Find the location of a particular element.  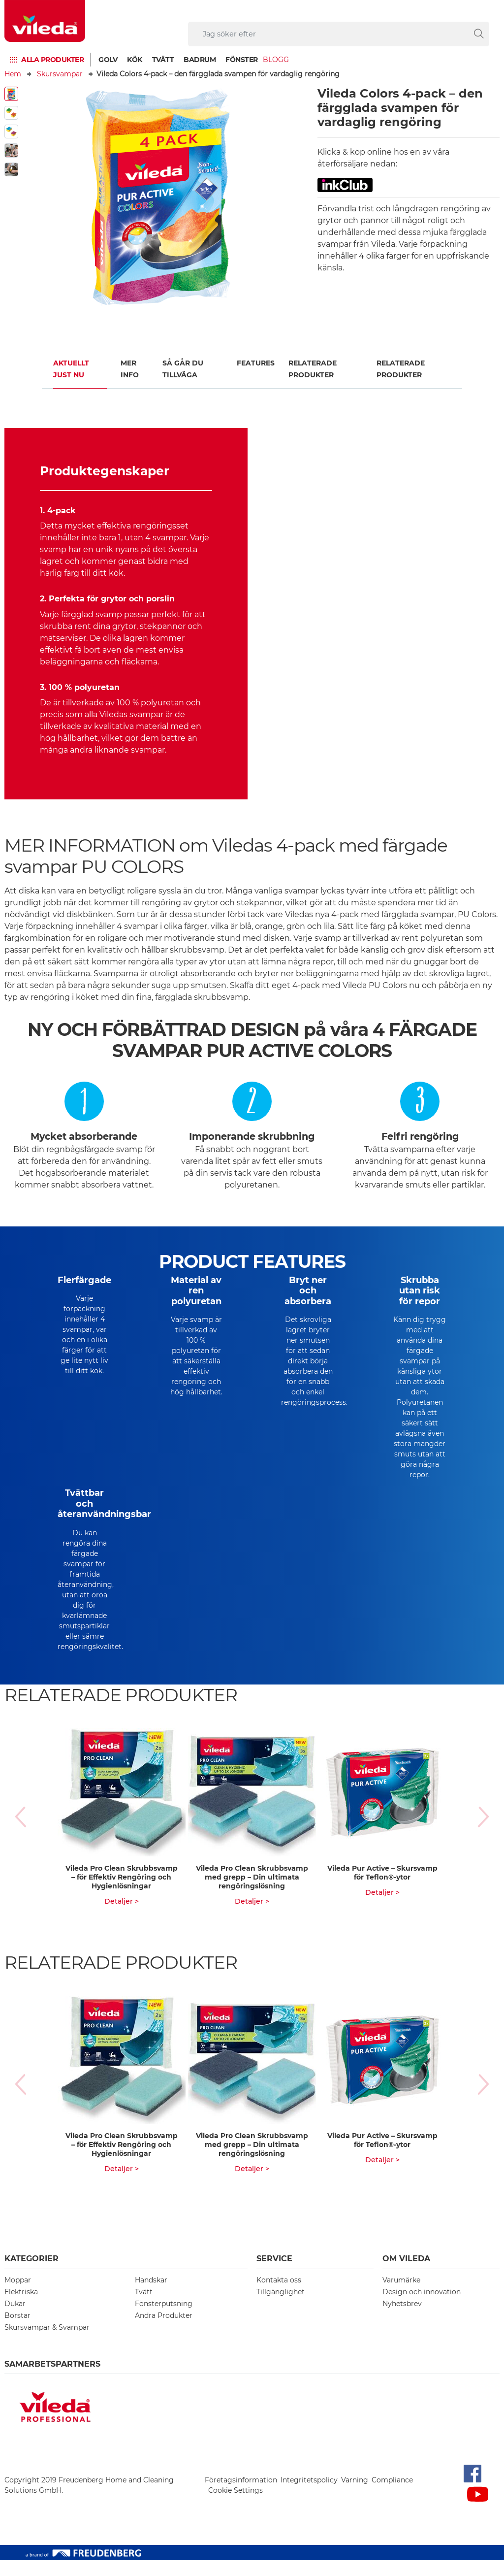

Fönsterputsning is located at coordinates (163, 2319).